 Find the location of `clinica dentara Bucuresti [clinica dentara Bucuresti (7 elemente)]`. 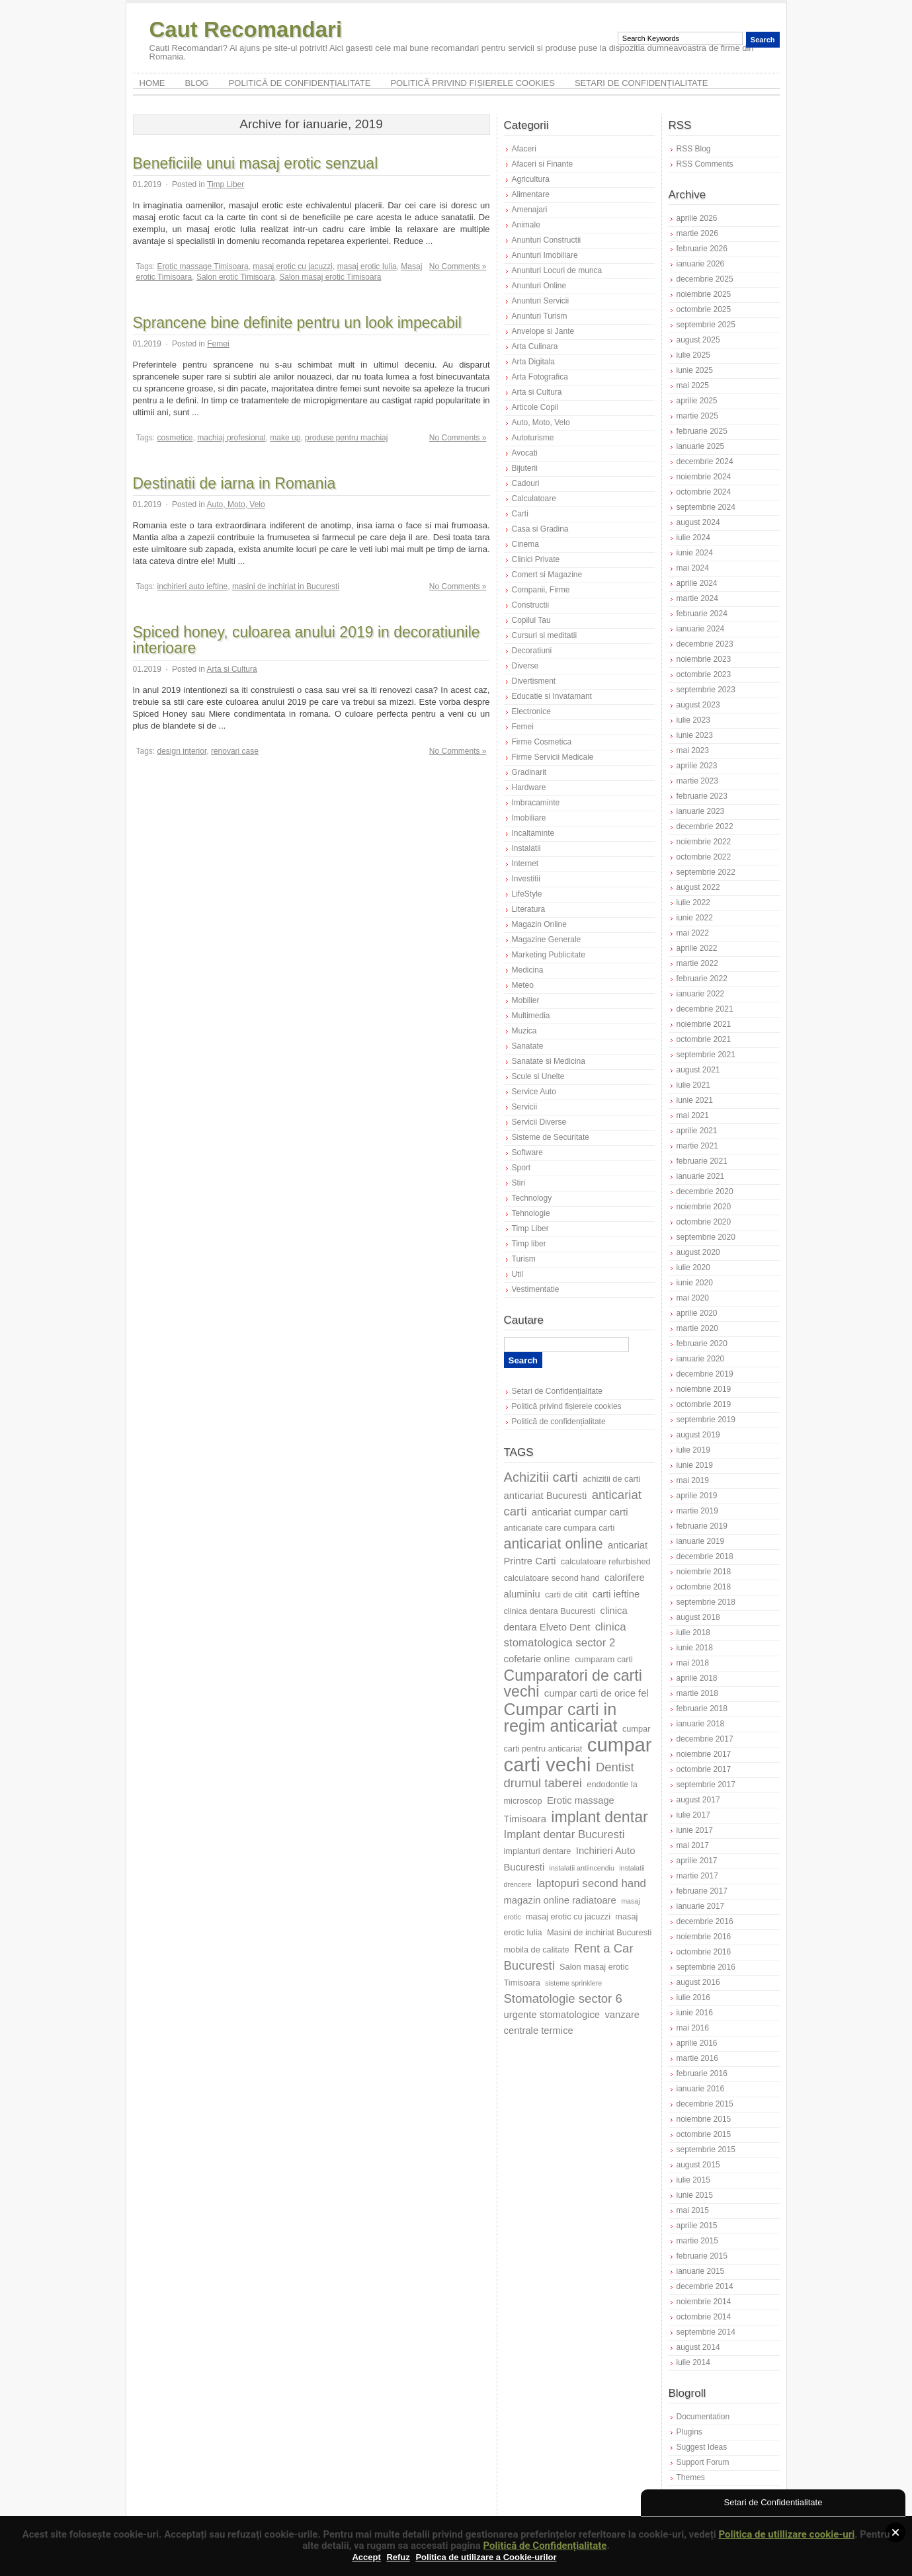

clinica dentara Bucuresti [clinica dentara Bucuresti (7 elemente)] is located at coordinates (550, 1611).